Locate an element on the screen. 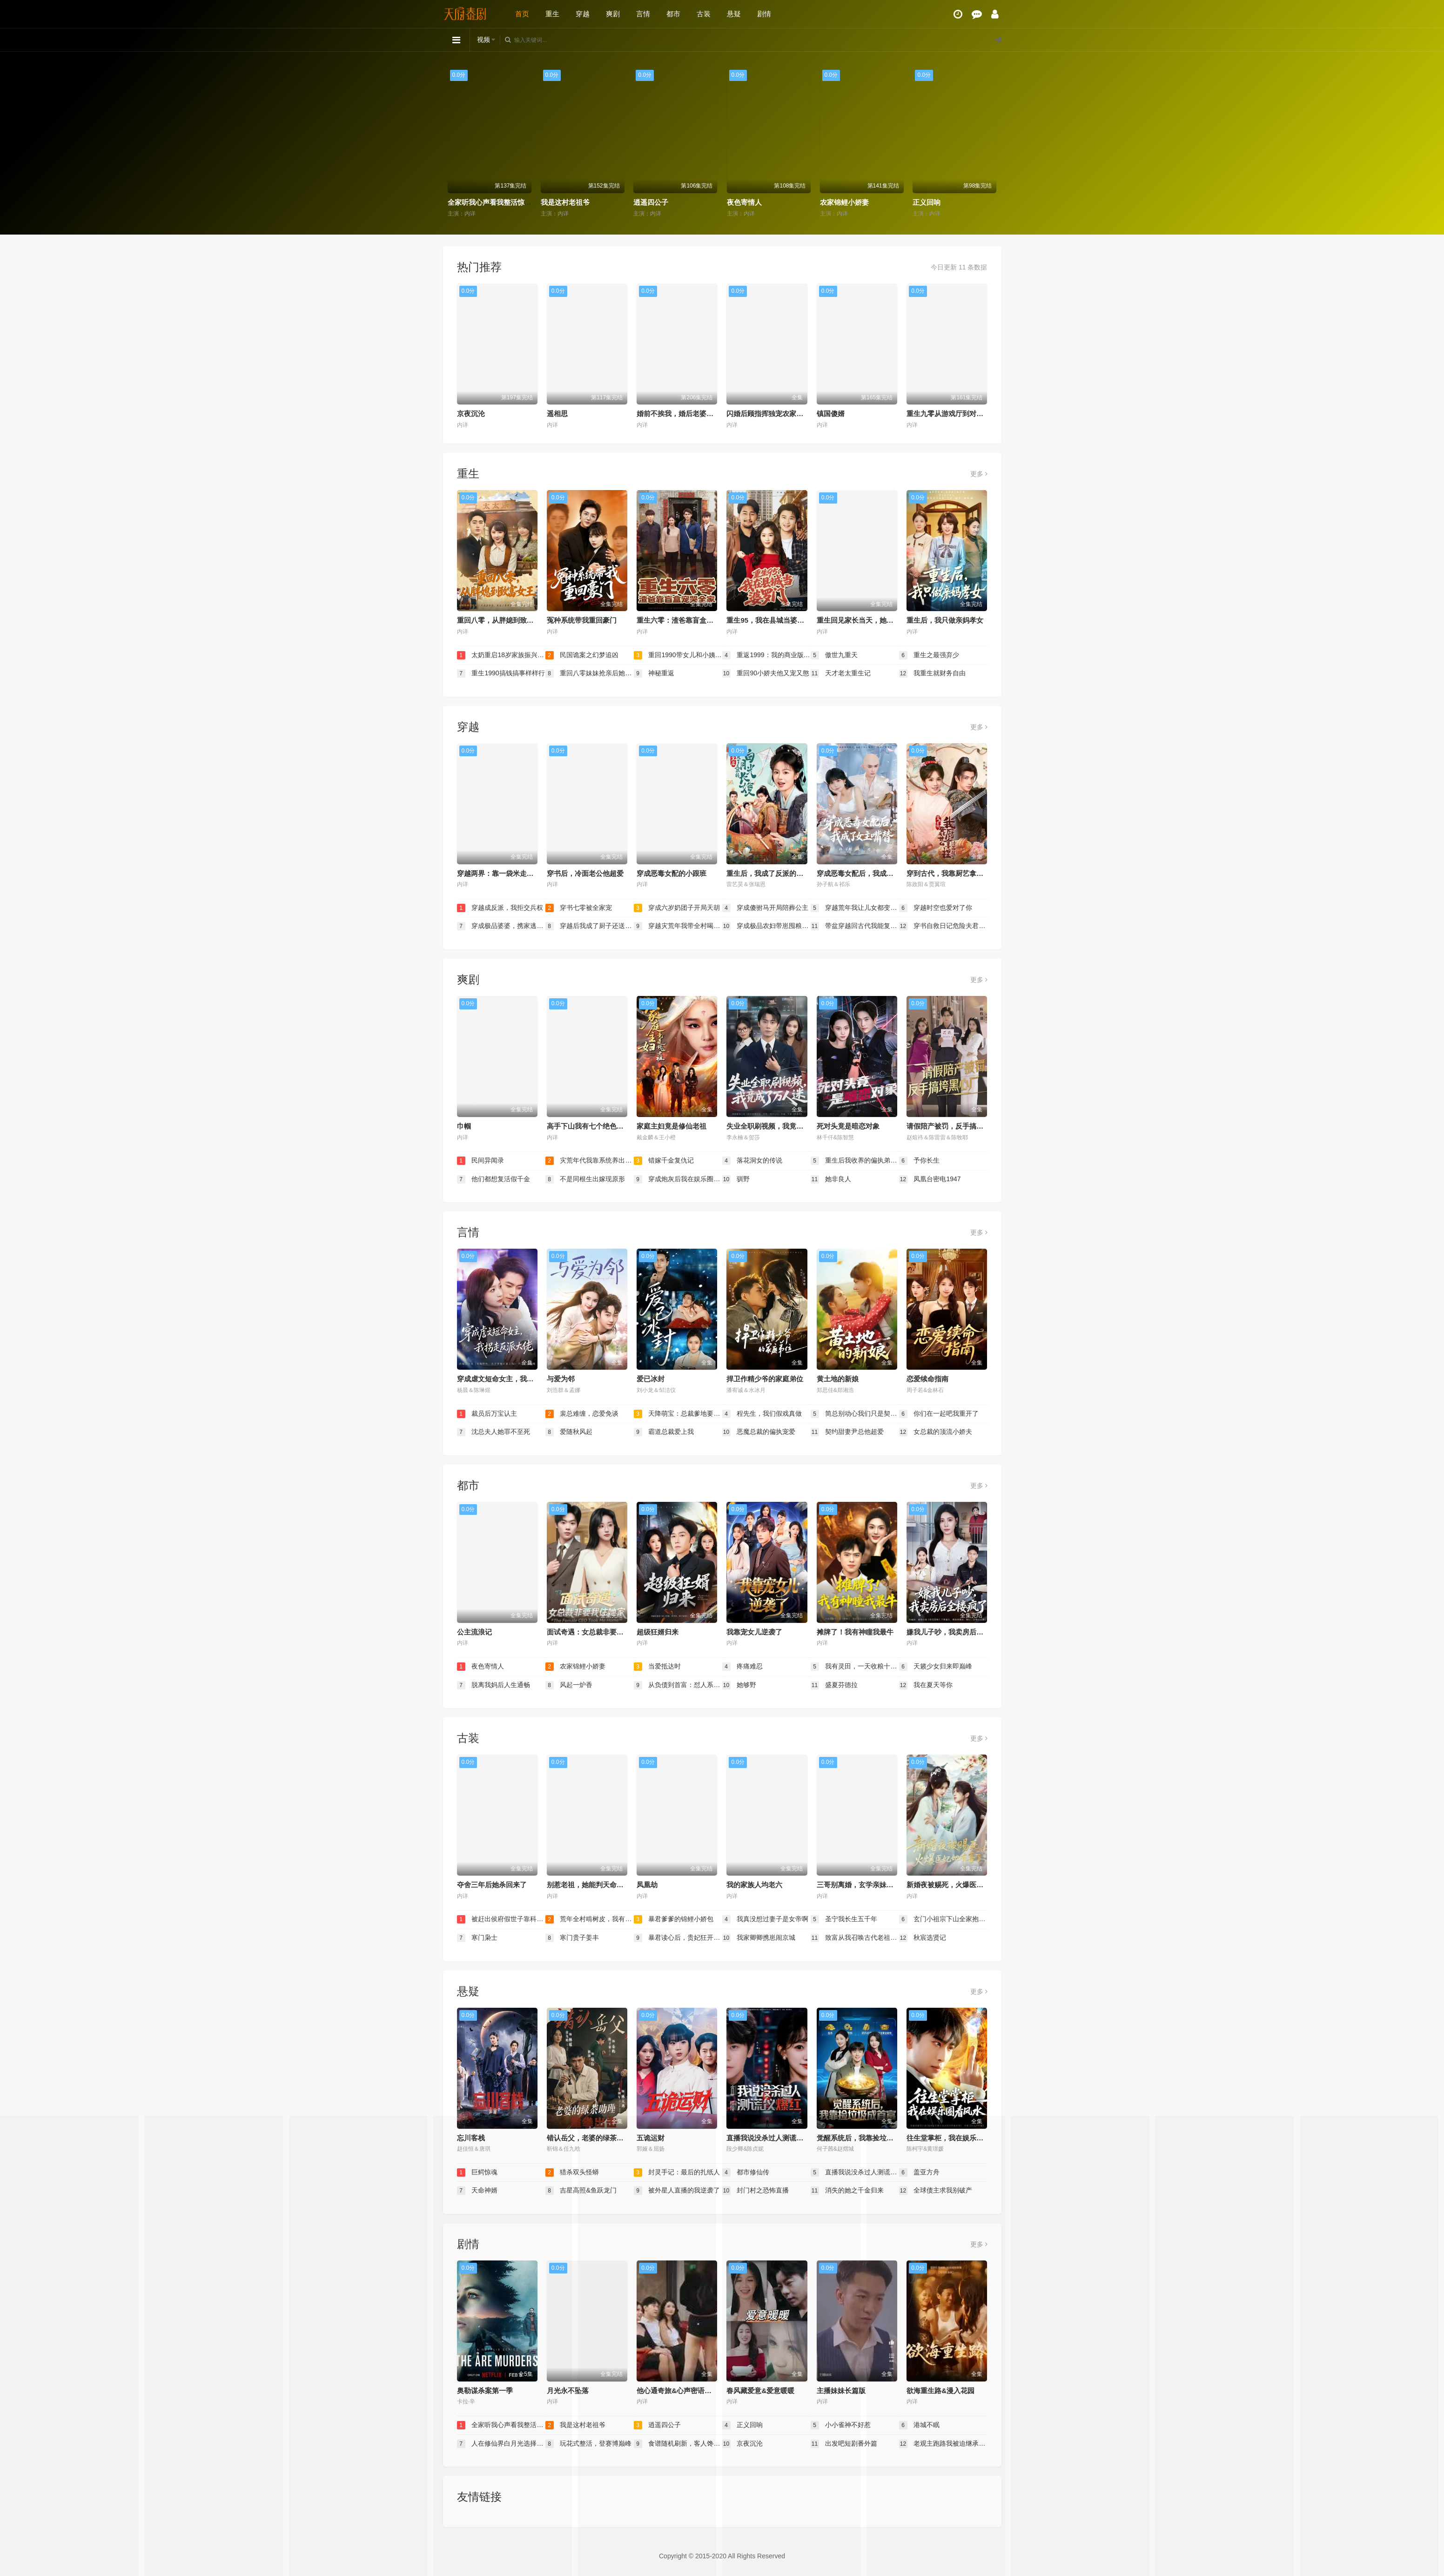  嫌我儿子吵，我卖房后全楼疯了 is located at coordinates (955, 1632).